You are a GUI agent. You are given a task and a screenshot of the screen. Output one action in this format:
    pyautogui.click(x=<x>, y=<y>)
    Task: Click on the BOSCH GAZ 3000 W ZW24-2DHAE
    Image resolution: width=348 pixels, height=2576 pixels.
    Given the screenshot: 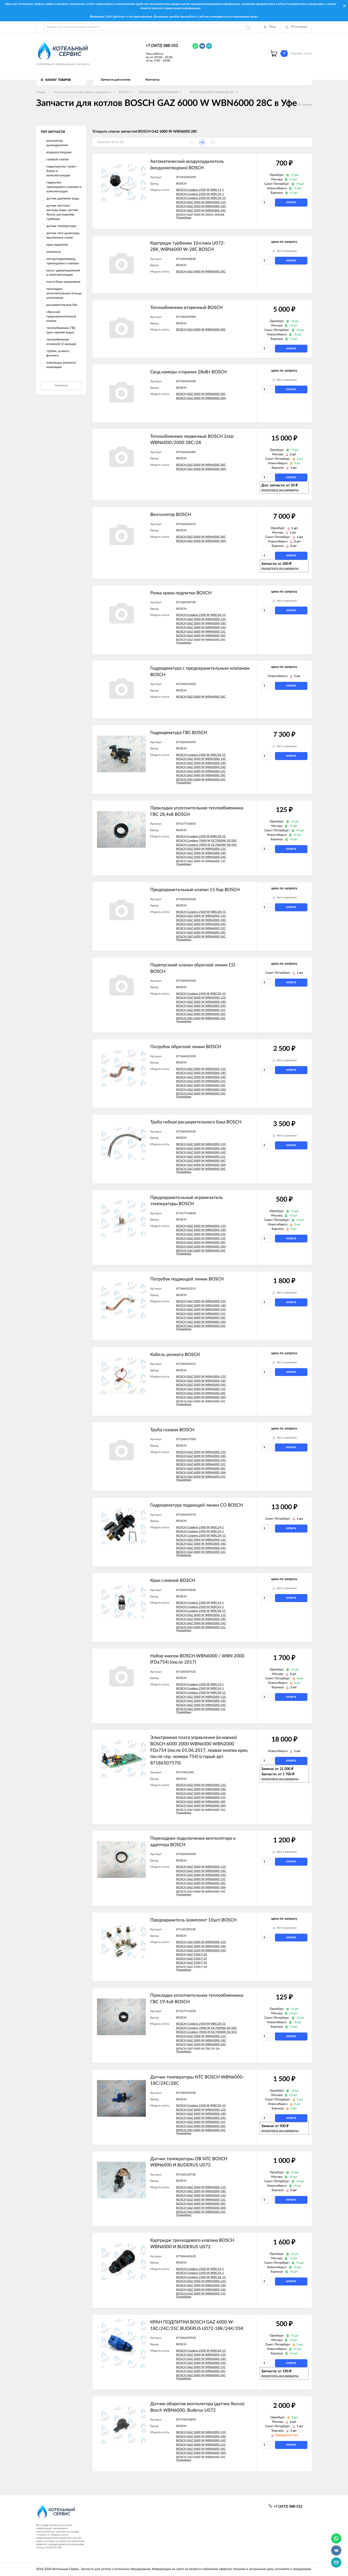 What is the action you would take?
    pyautogui.click(x=200, y=214)
    